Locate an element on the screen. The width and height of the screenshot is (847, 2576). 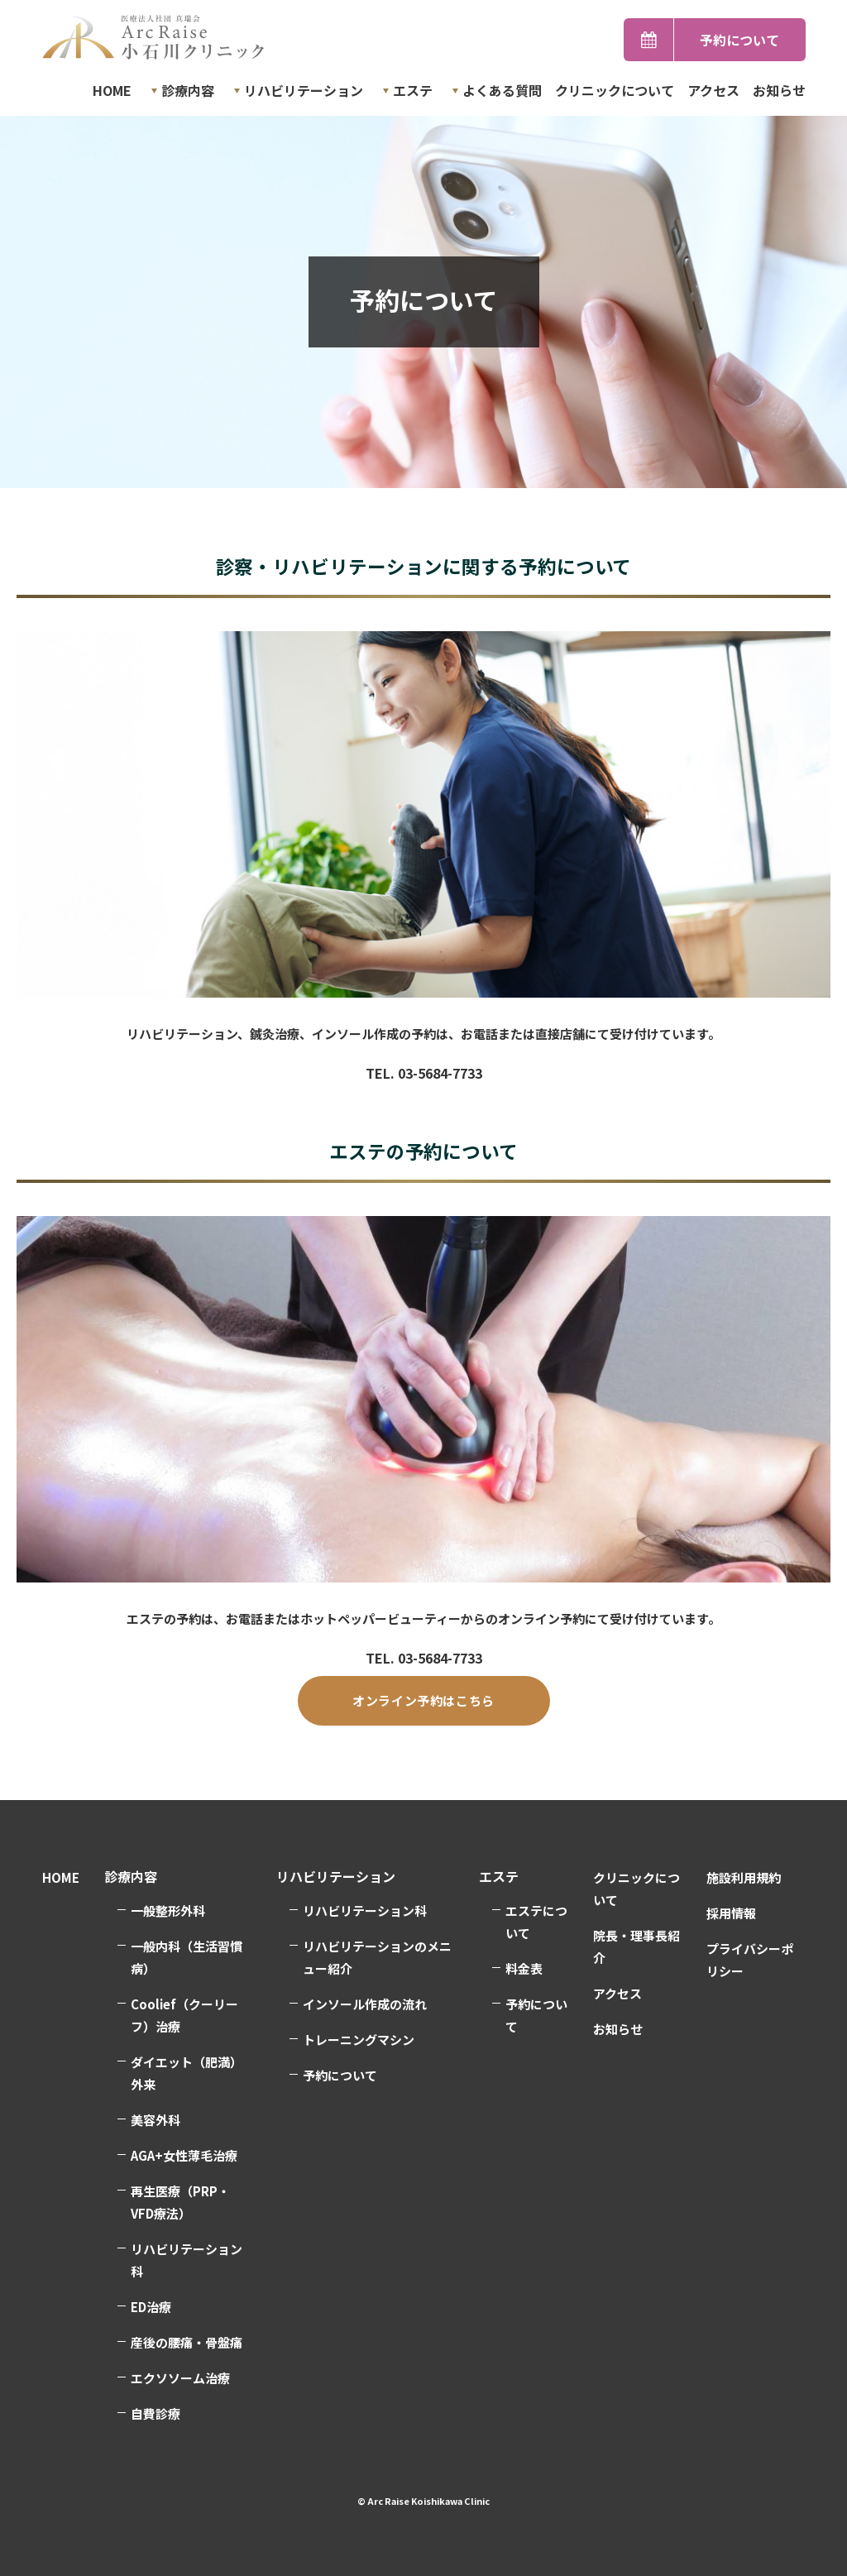
AGA+女性薄毛治療 is located at coordinates (184, 2155).